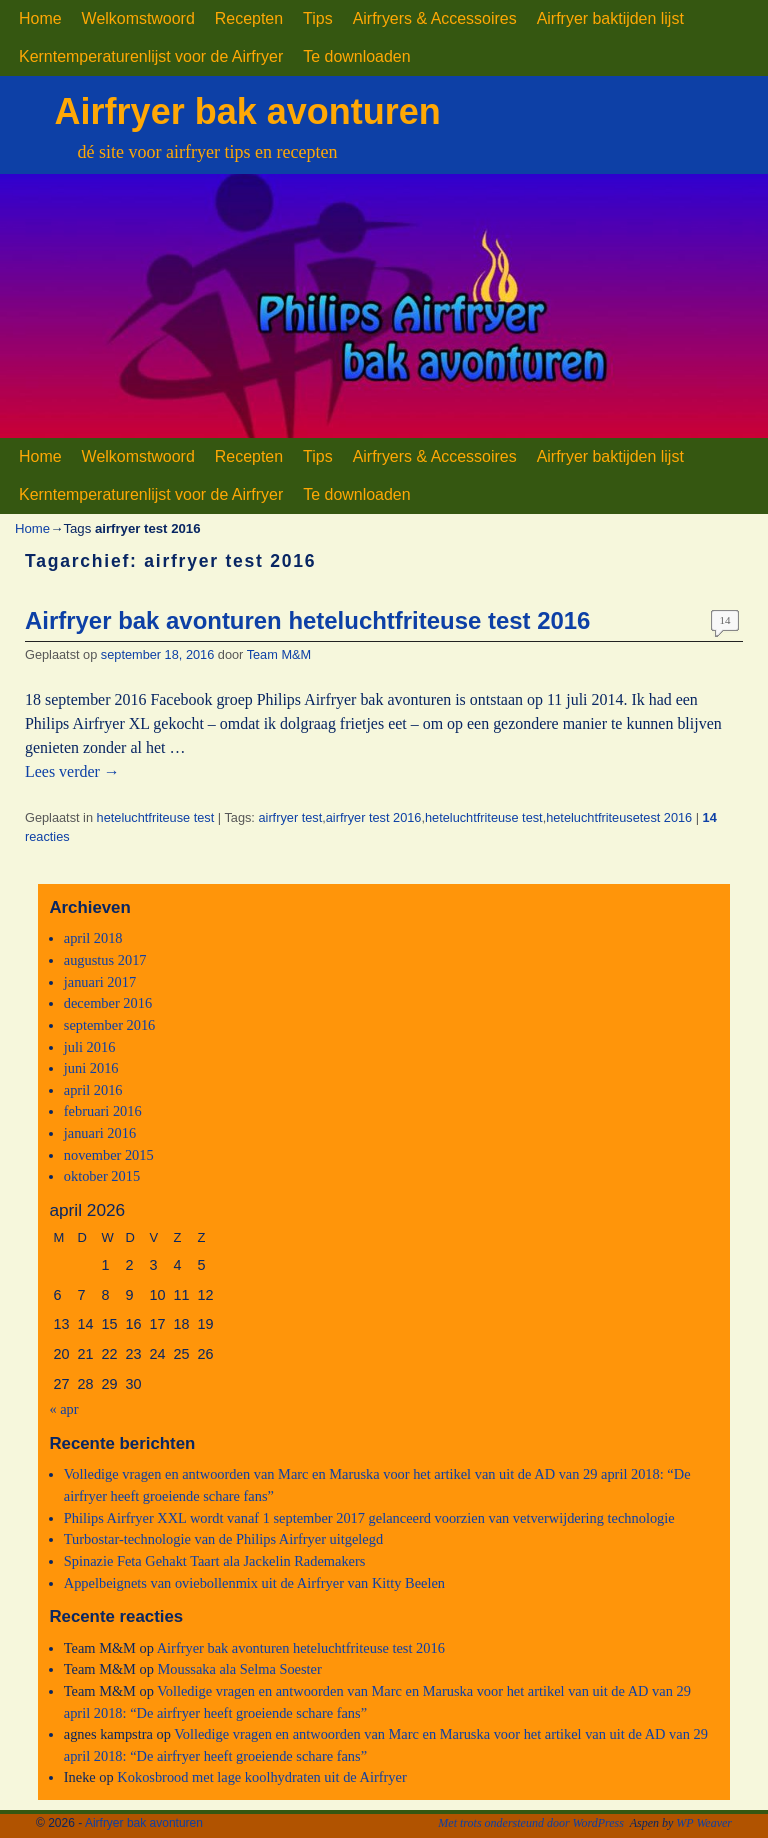 Image resolution: width=768 pixels, height=1838 pixels. What do you see at coordinates (100, 1133) in the screenshot?
I see `januari 2016` at bounding box center [100, 1133].